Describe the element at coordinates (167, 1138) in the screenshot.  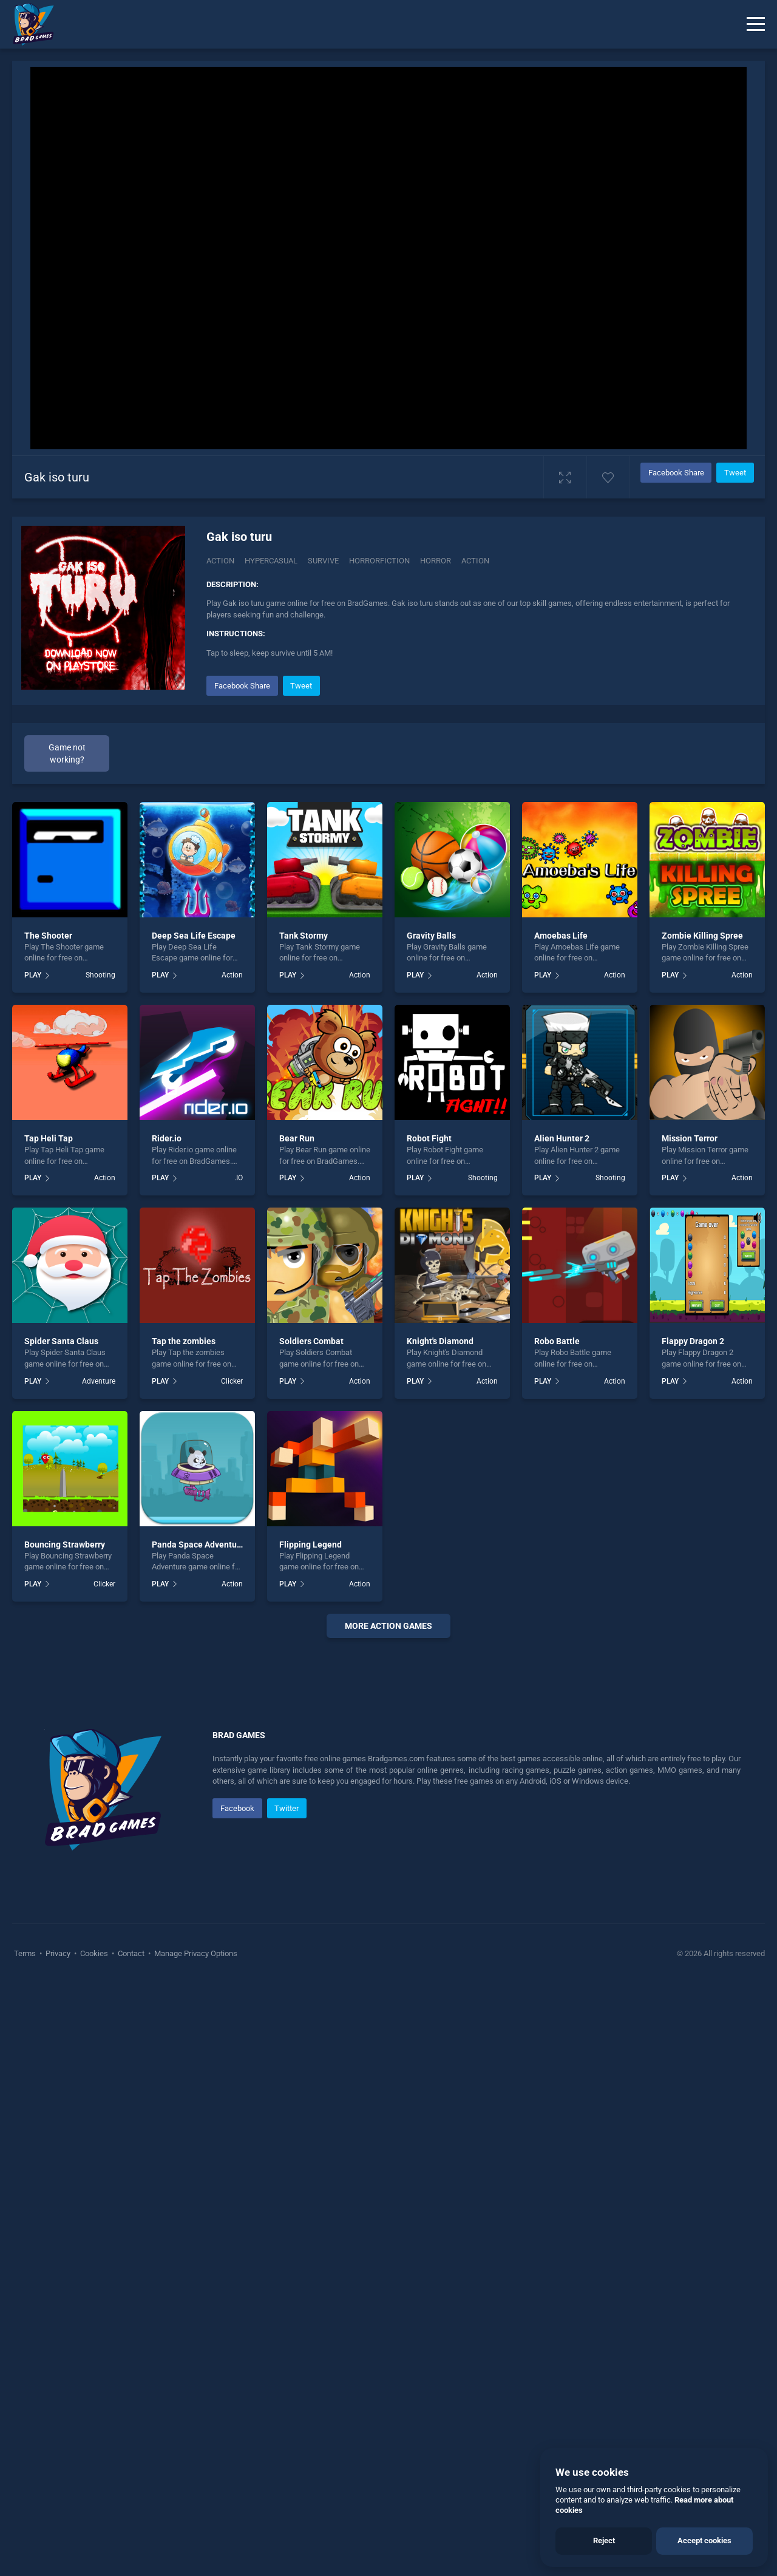
I see `Rider.io` at that location.